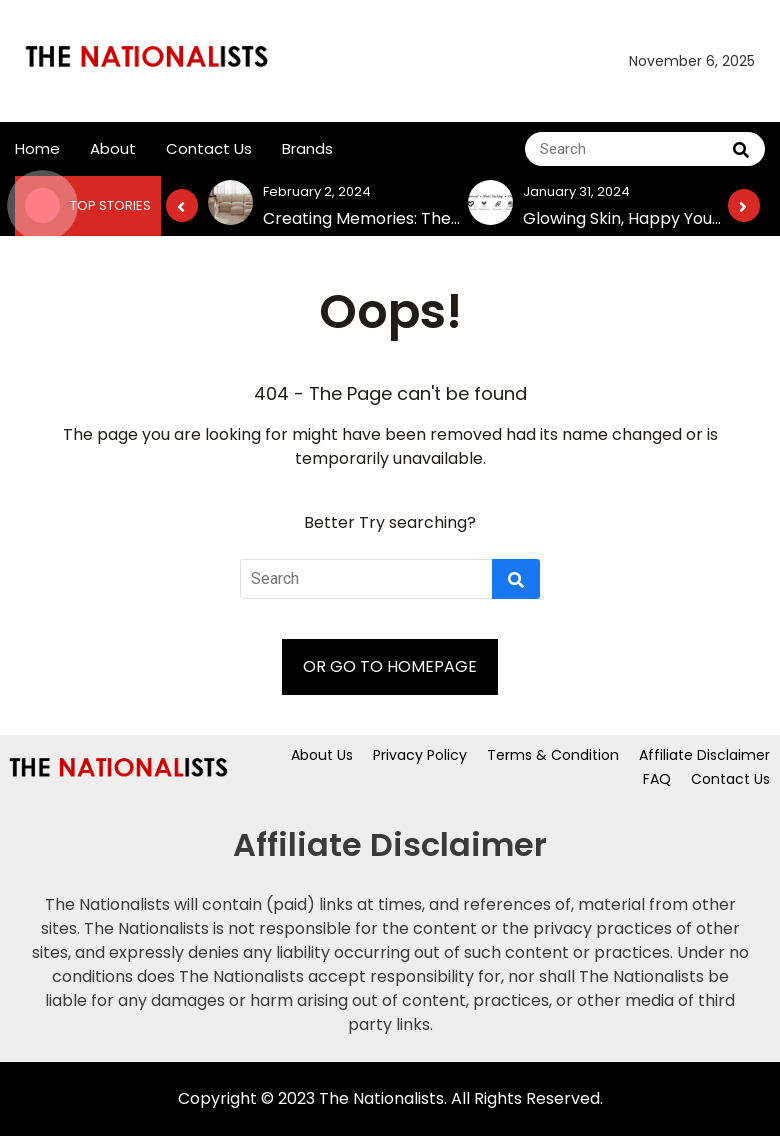  I want to click on Brands, so click(307, 148).